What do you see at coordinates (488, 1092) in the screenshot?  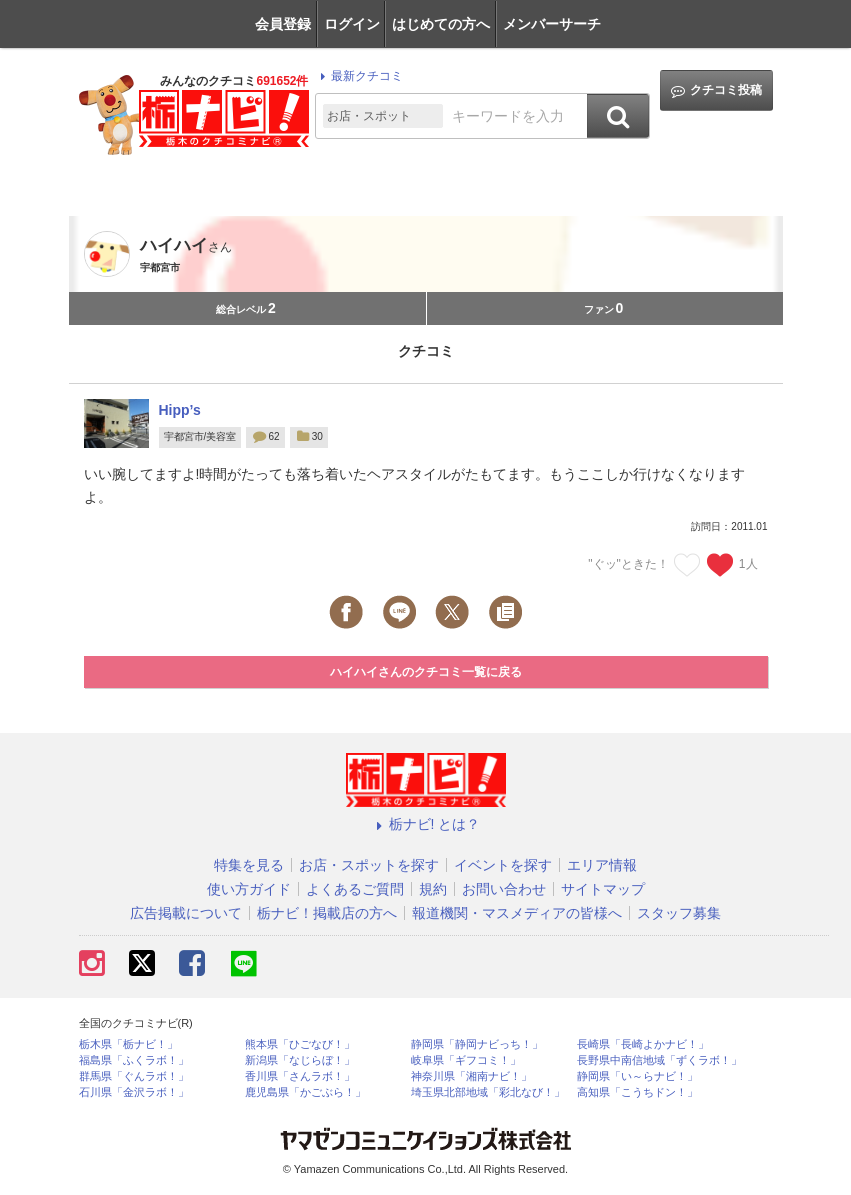 I see `埼玉県北部地域「彩北なび！」` at bounding box center [488, 1092].